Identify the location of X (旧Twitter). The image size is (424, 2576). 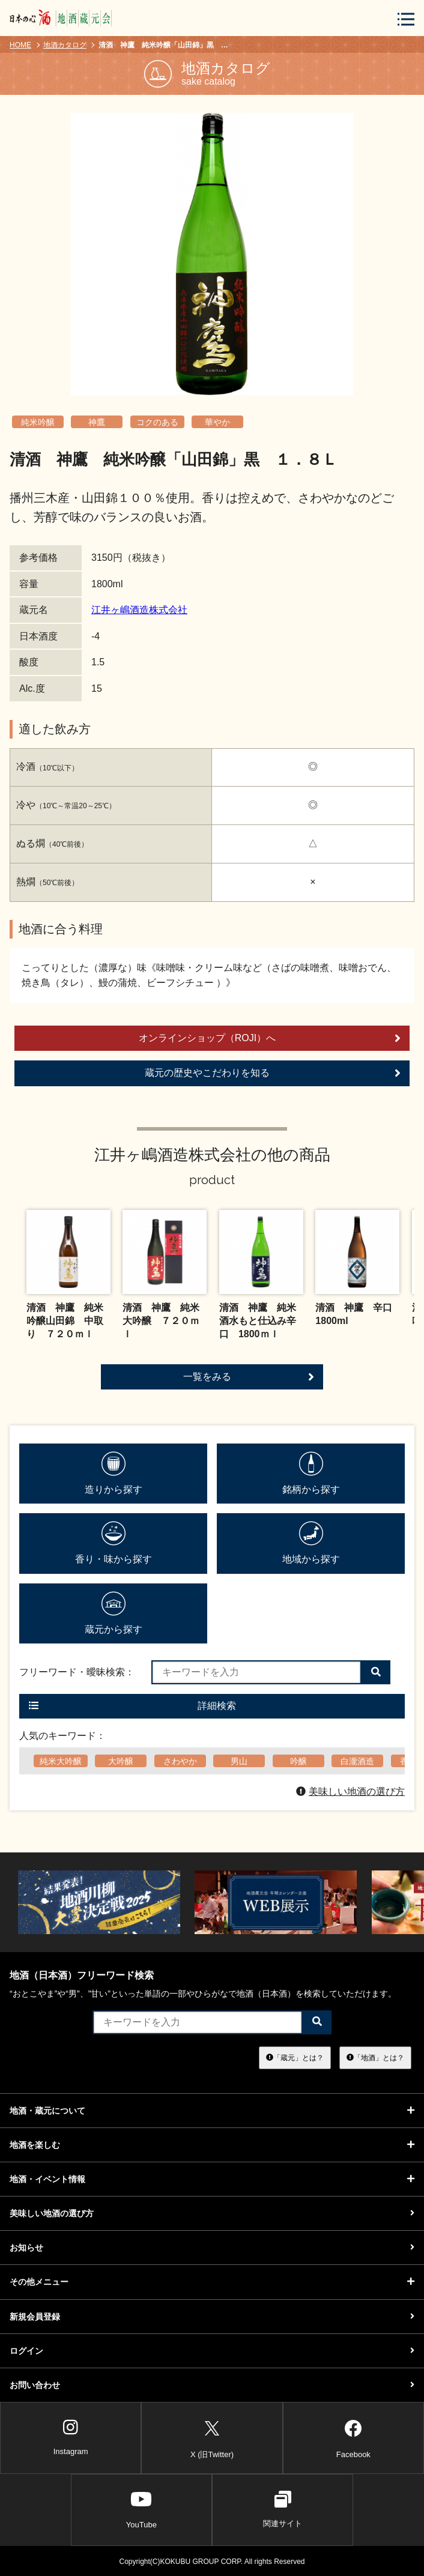
(212, 2437).